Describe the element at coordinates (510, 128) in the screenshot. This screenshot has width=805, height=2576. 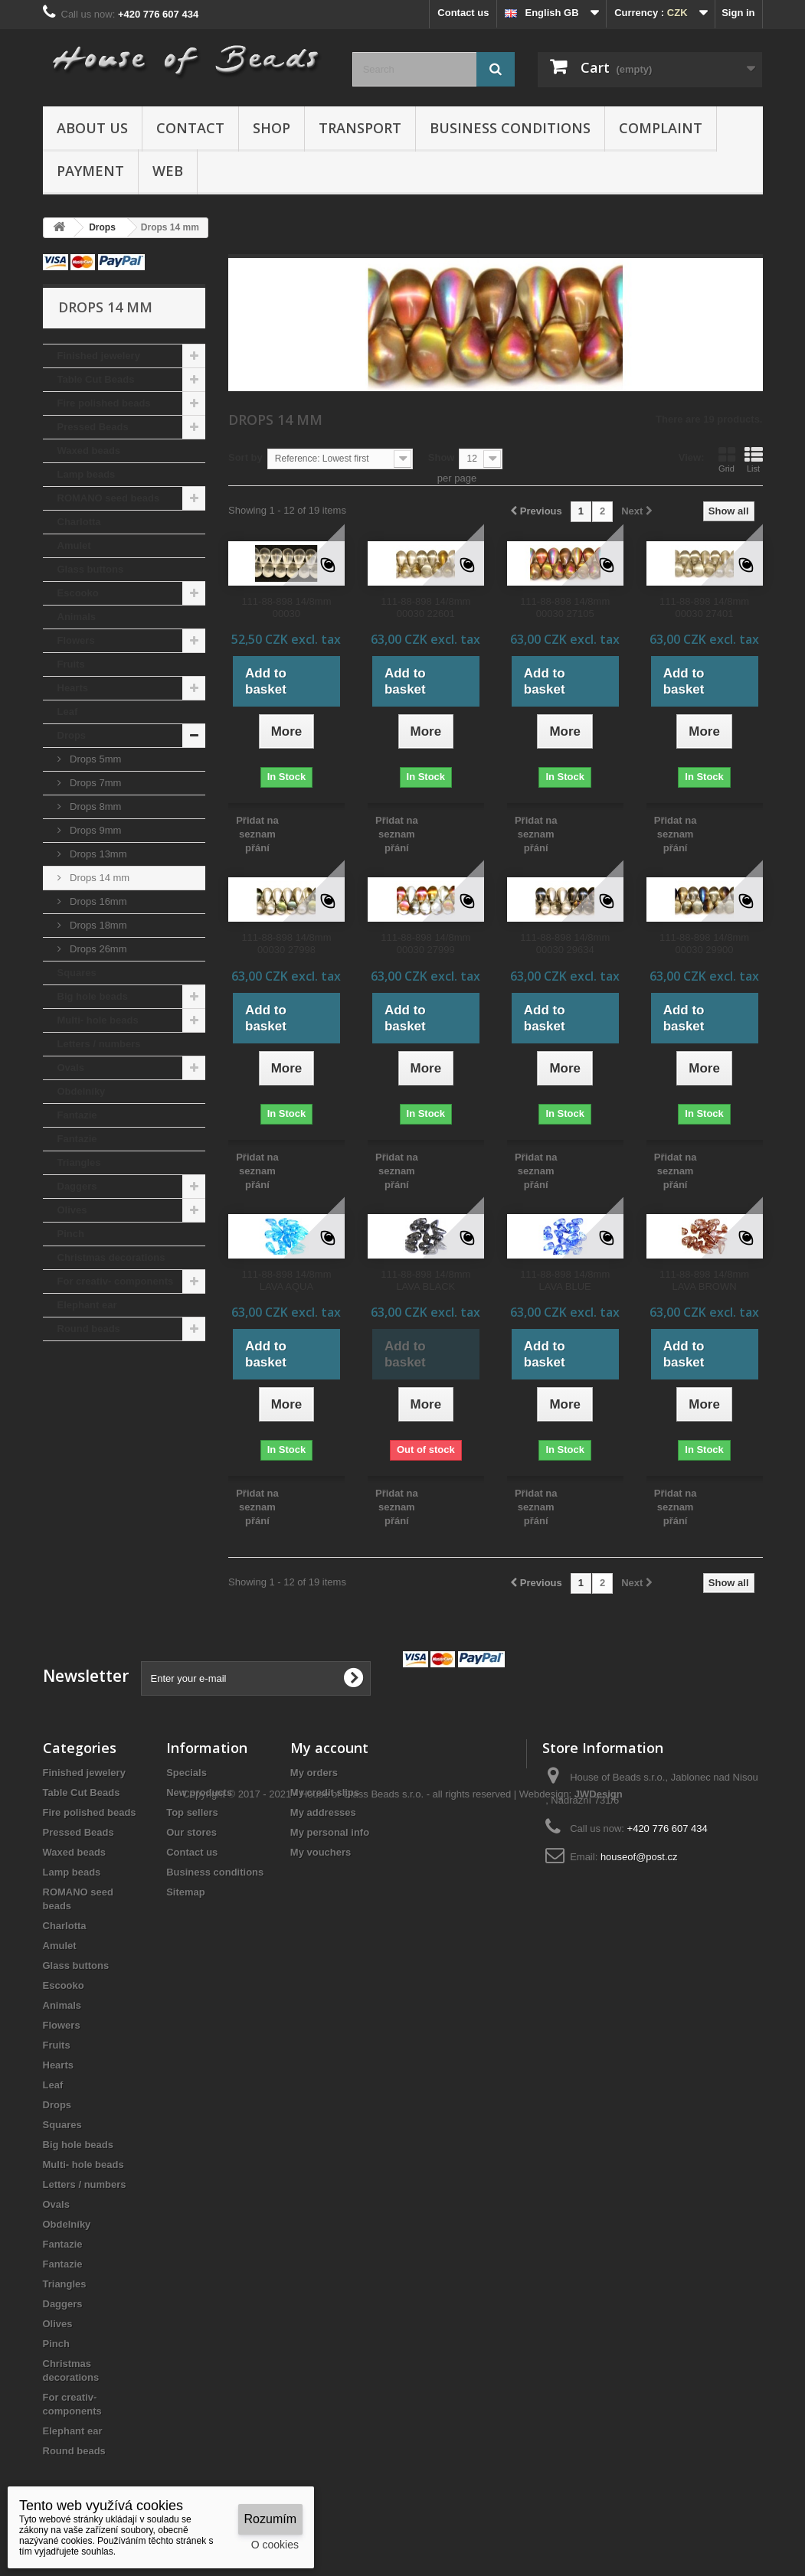
I see `Business conditions` at that location.